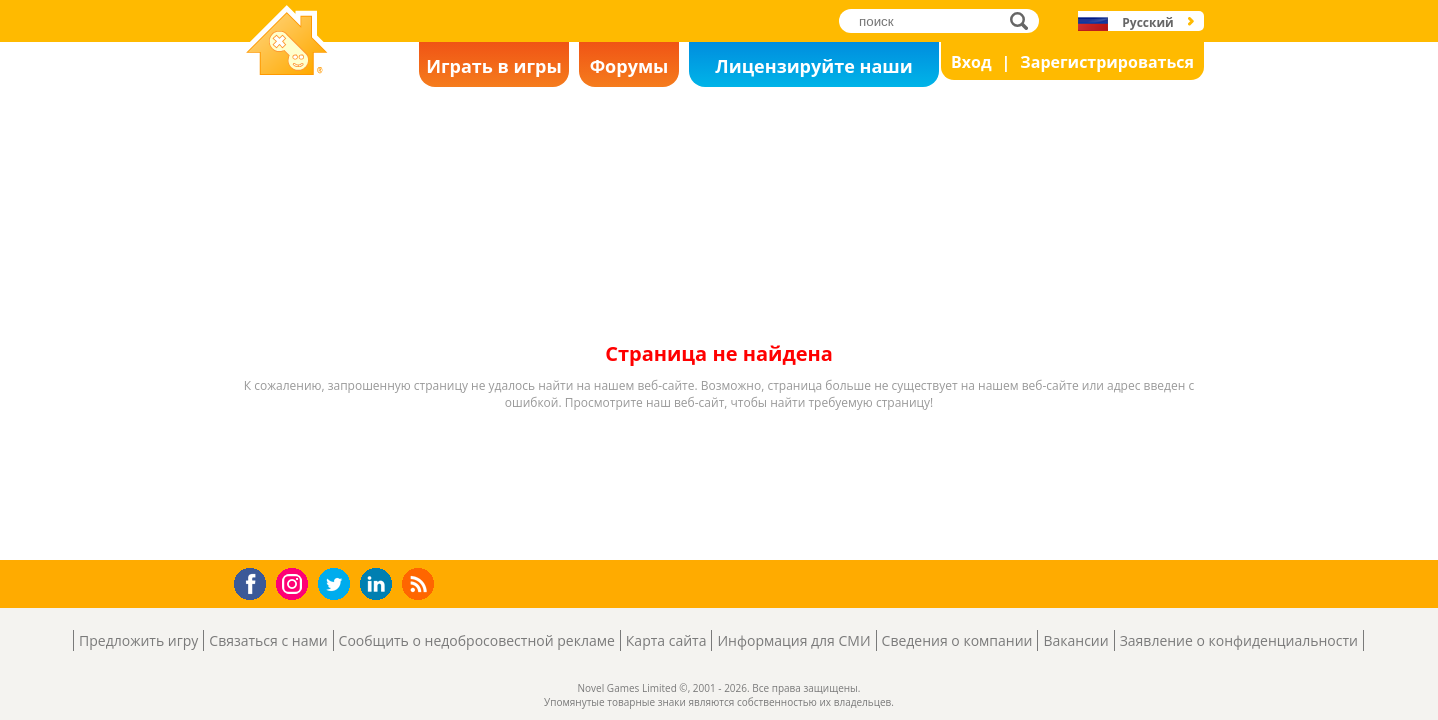 The width and height of the screenshot is (1438, 720). I want to click on Вакансии, so click(1075, 640).